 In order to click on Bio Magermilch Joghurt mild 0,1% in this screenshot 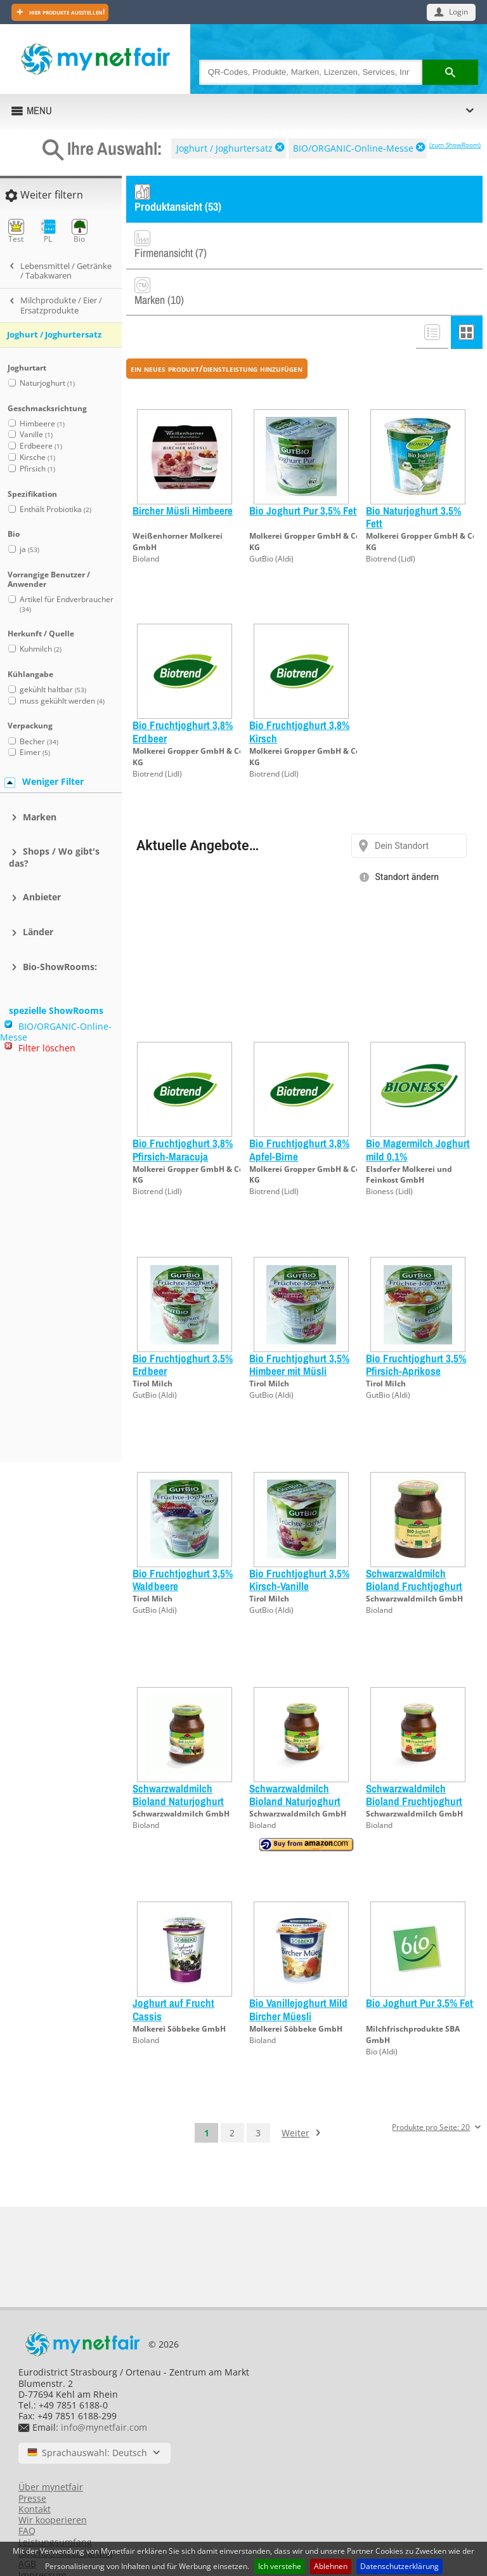, I will do `click(418, 1108)`.